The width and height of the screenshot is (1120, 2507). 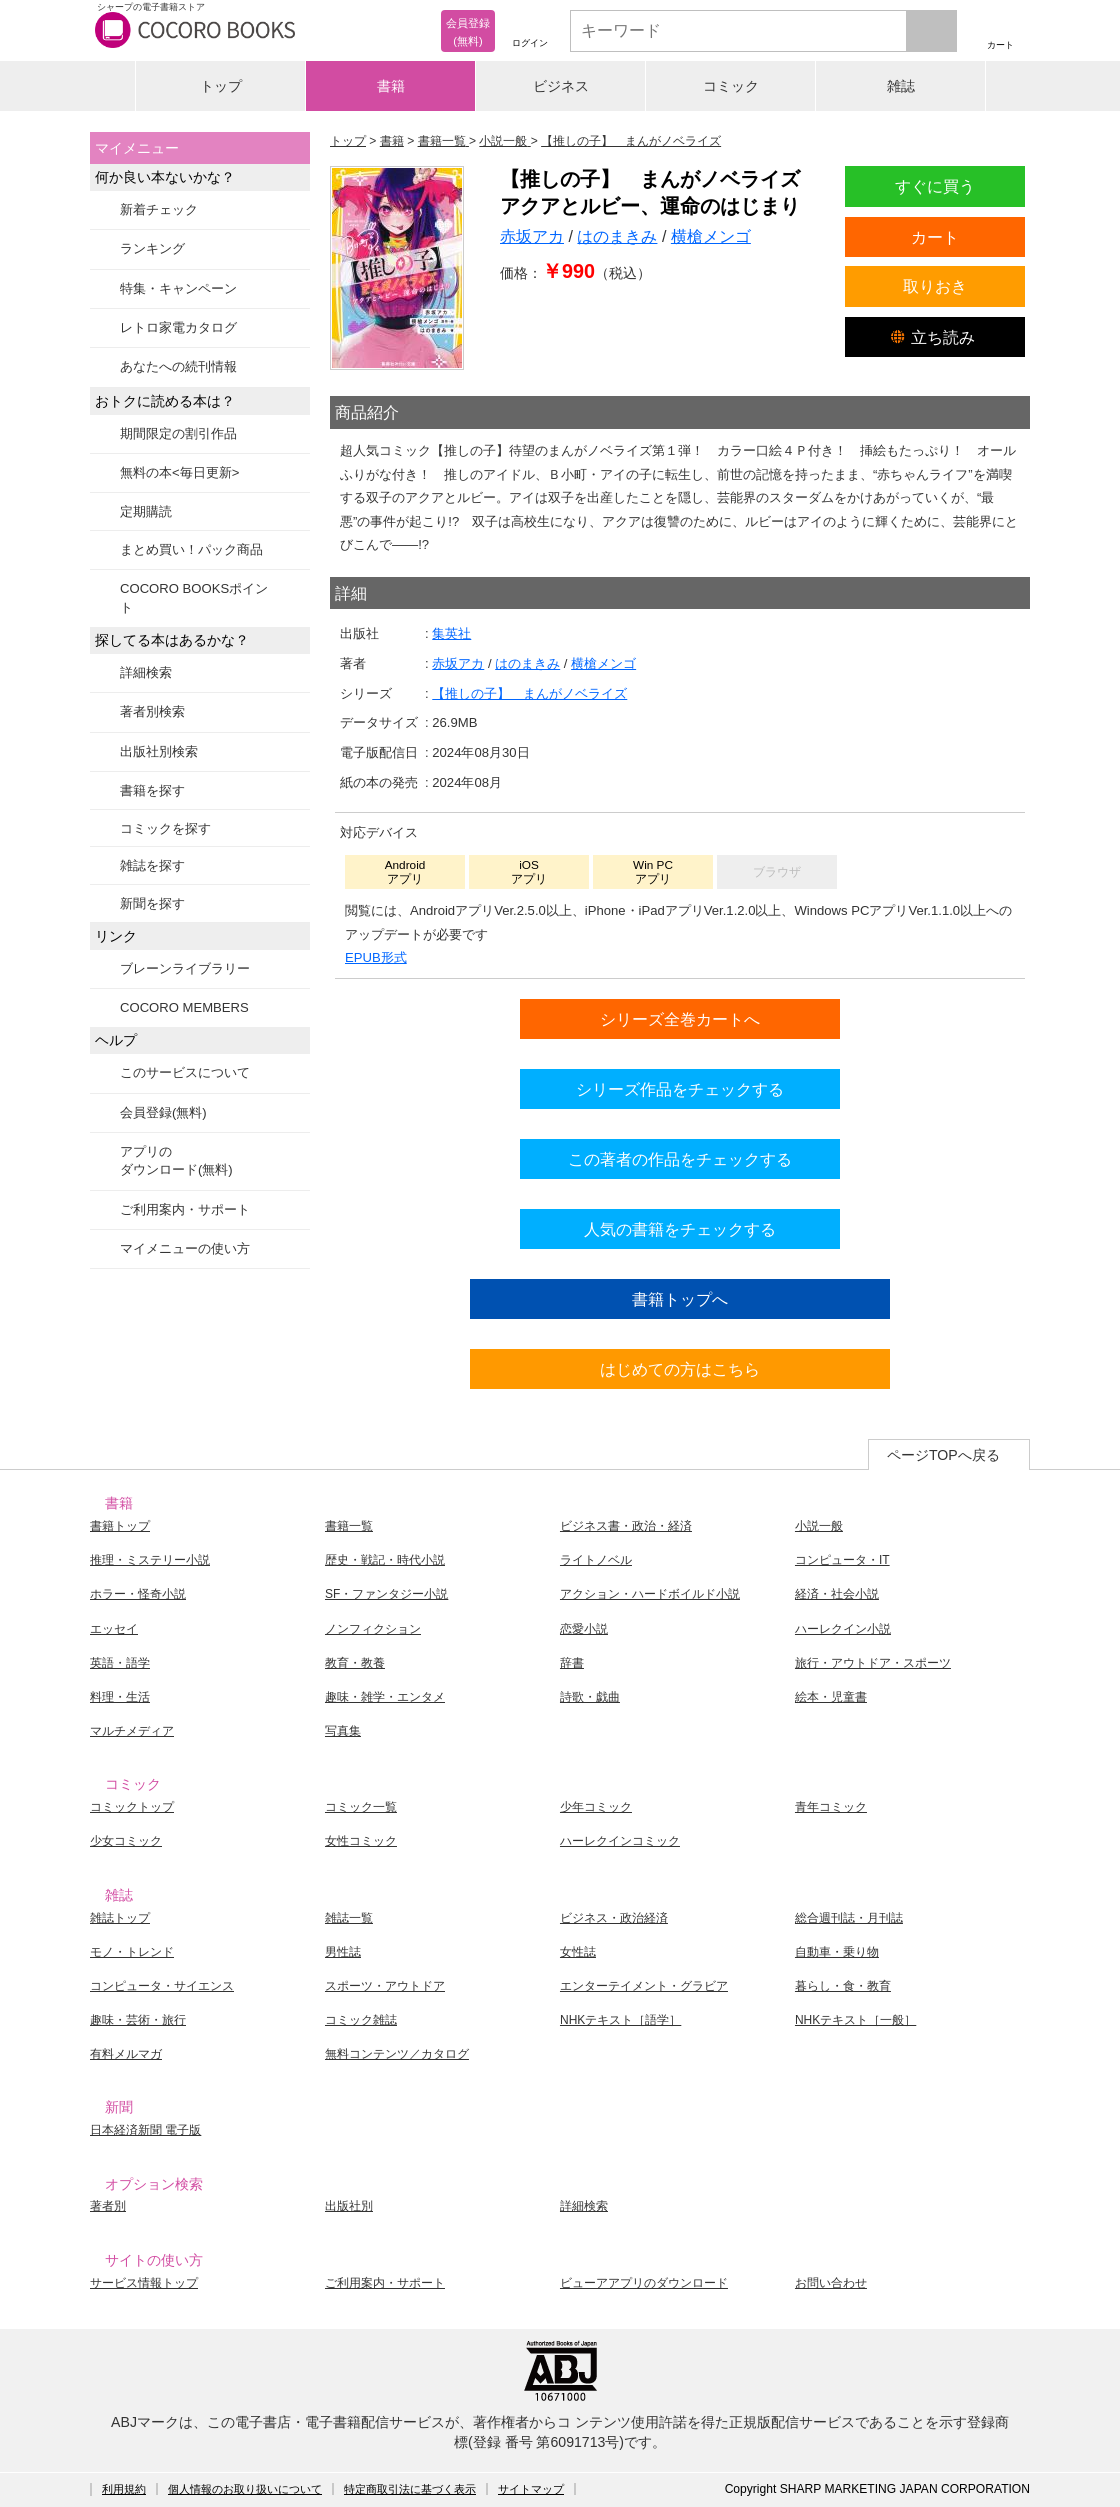 I want to click on コミック雑誌, so click(x=361, y=2020).